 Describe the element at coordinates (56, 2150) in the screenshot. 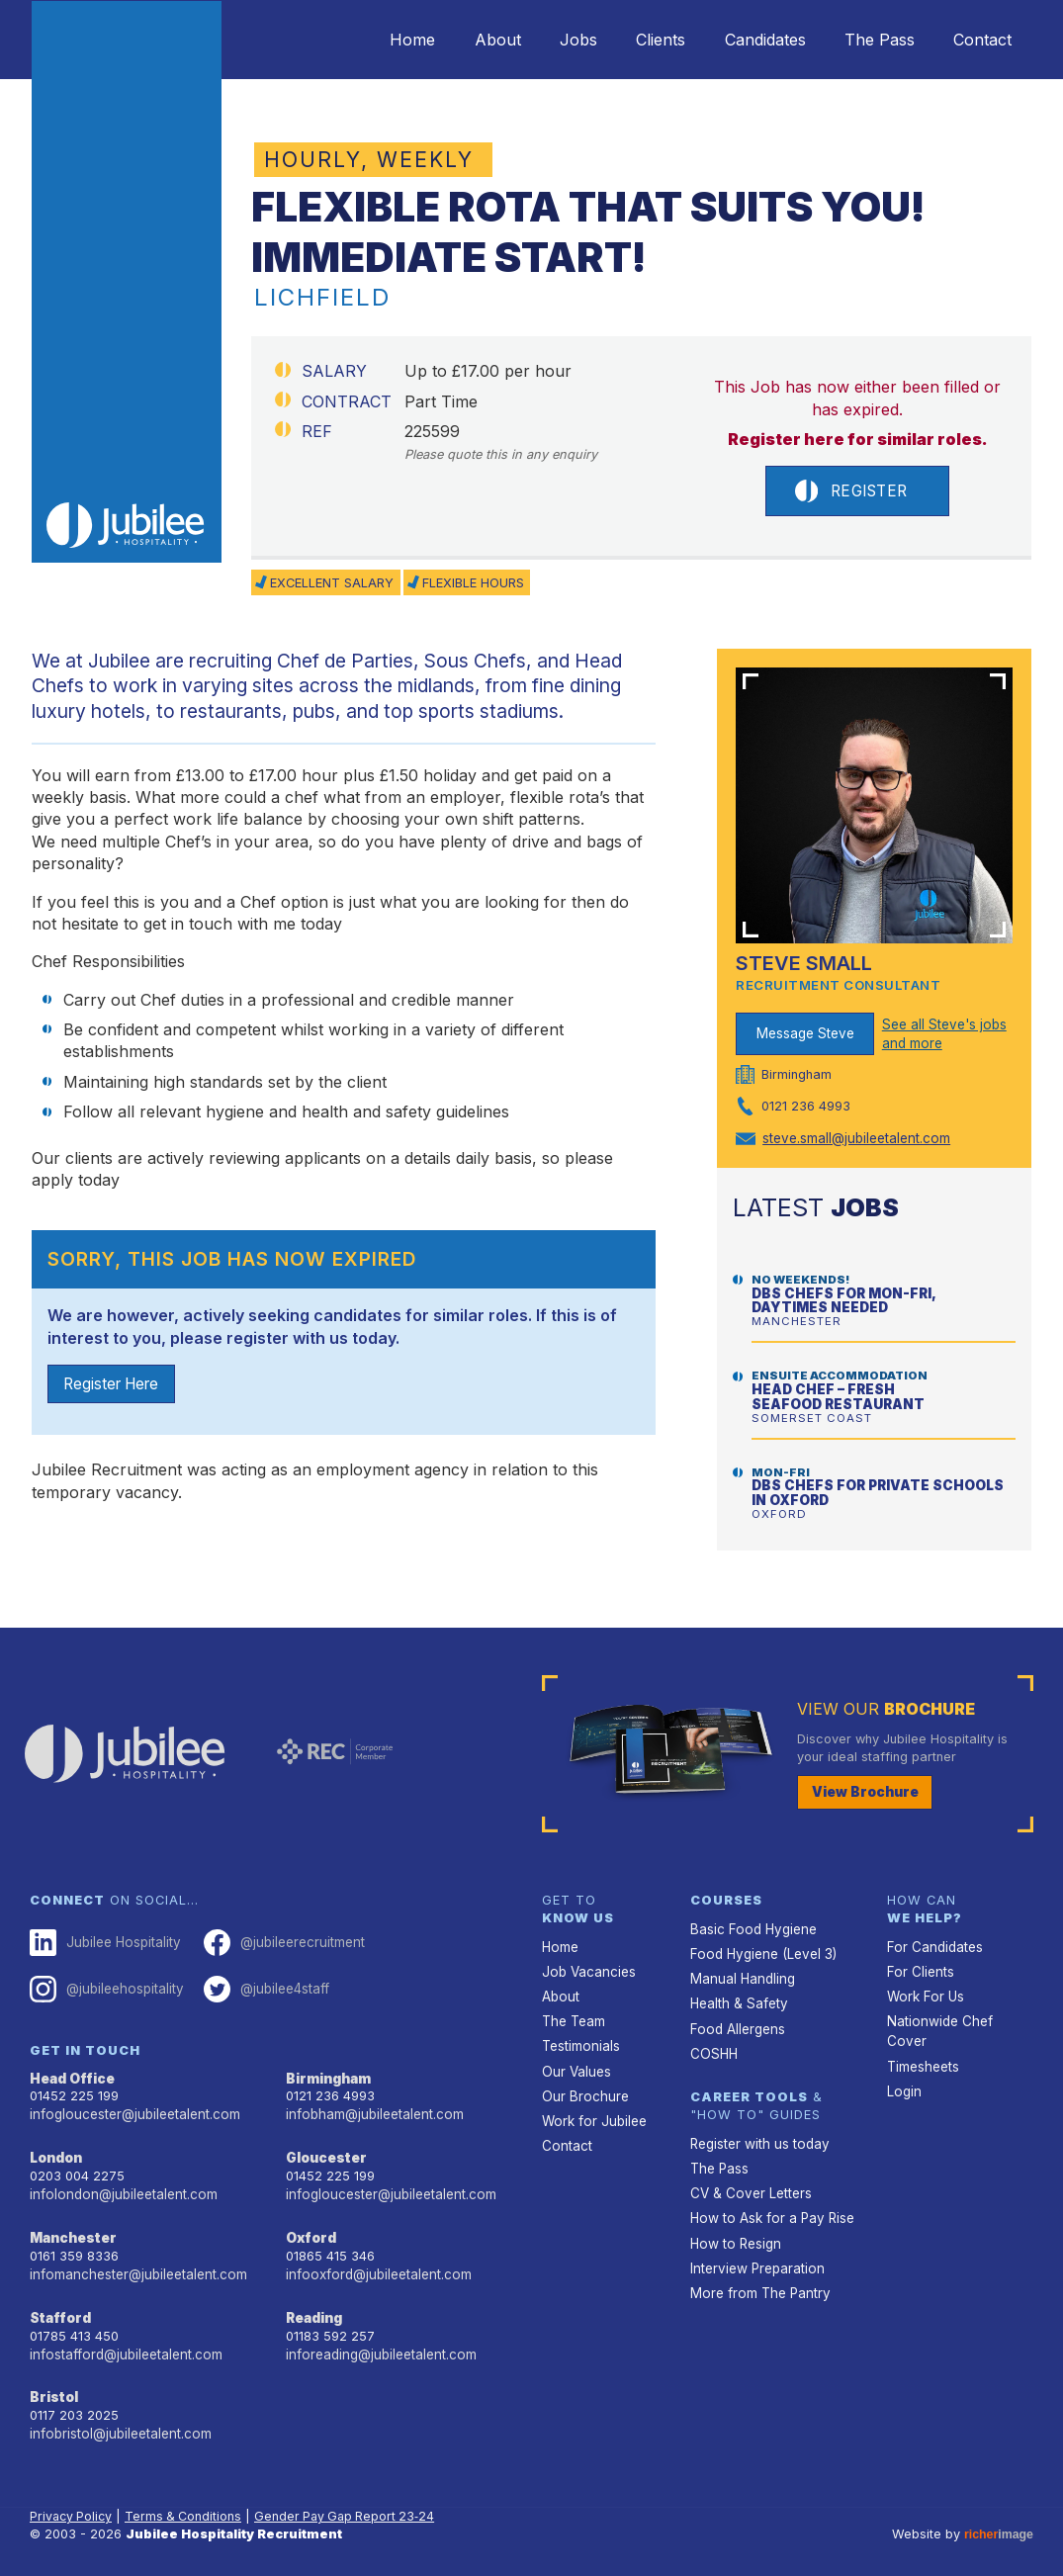

I see `London` at that location.